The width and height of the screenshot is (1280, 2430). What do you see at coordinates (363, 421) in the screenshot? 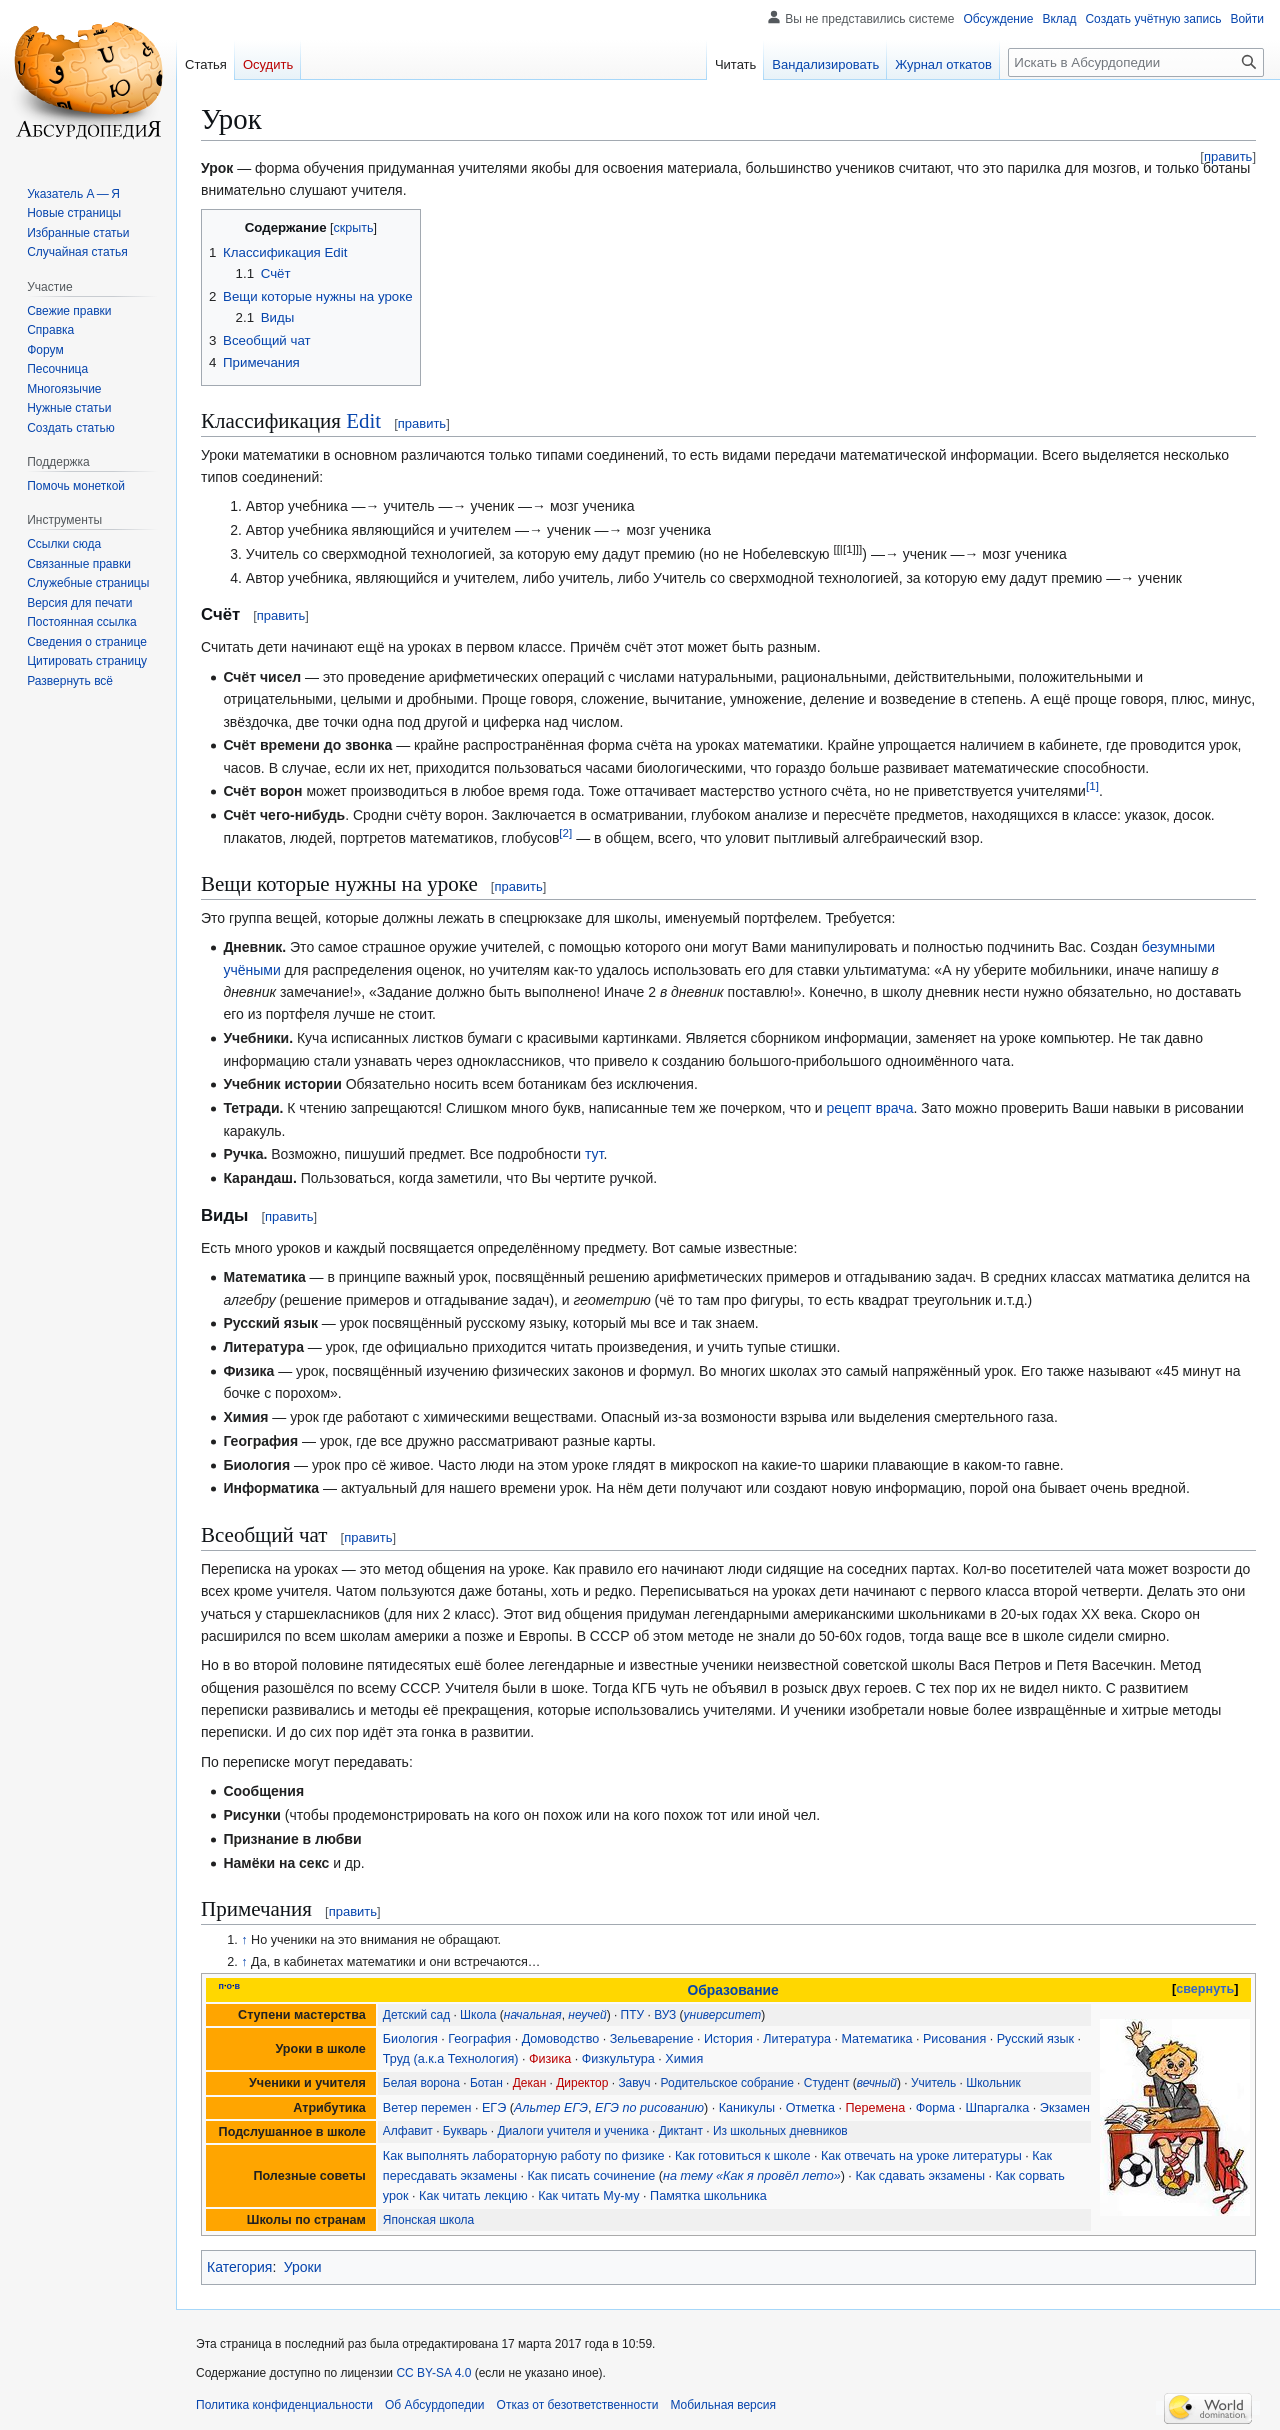
I see `Edit` at bounding box center [363, 421].